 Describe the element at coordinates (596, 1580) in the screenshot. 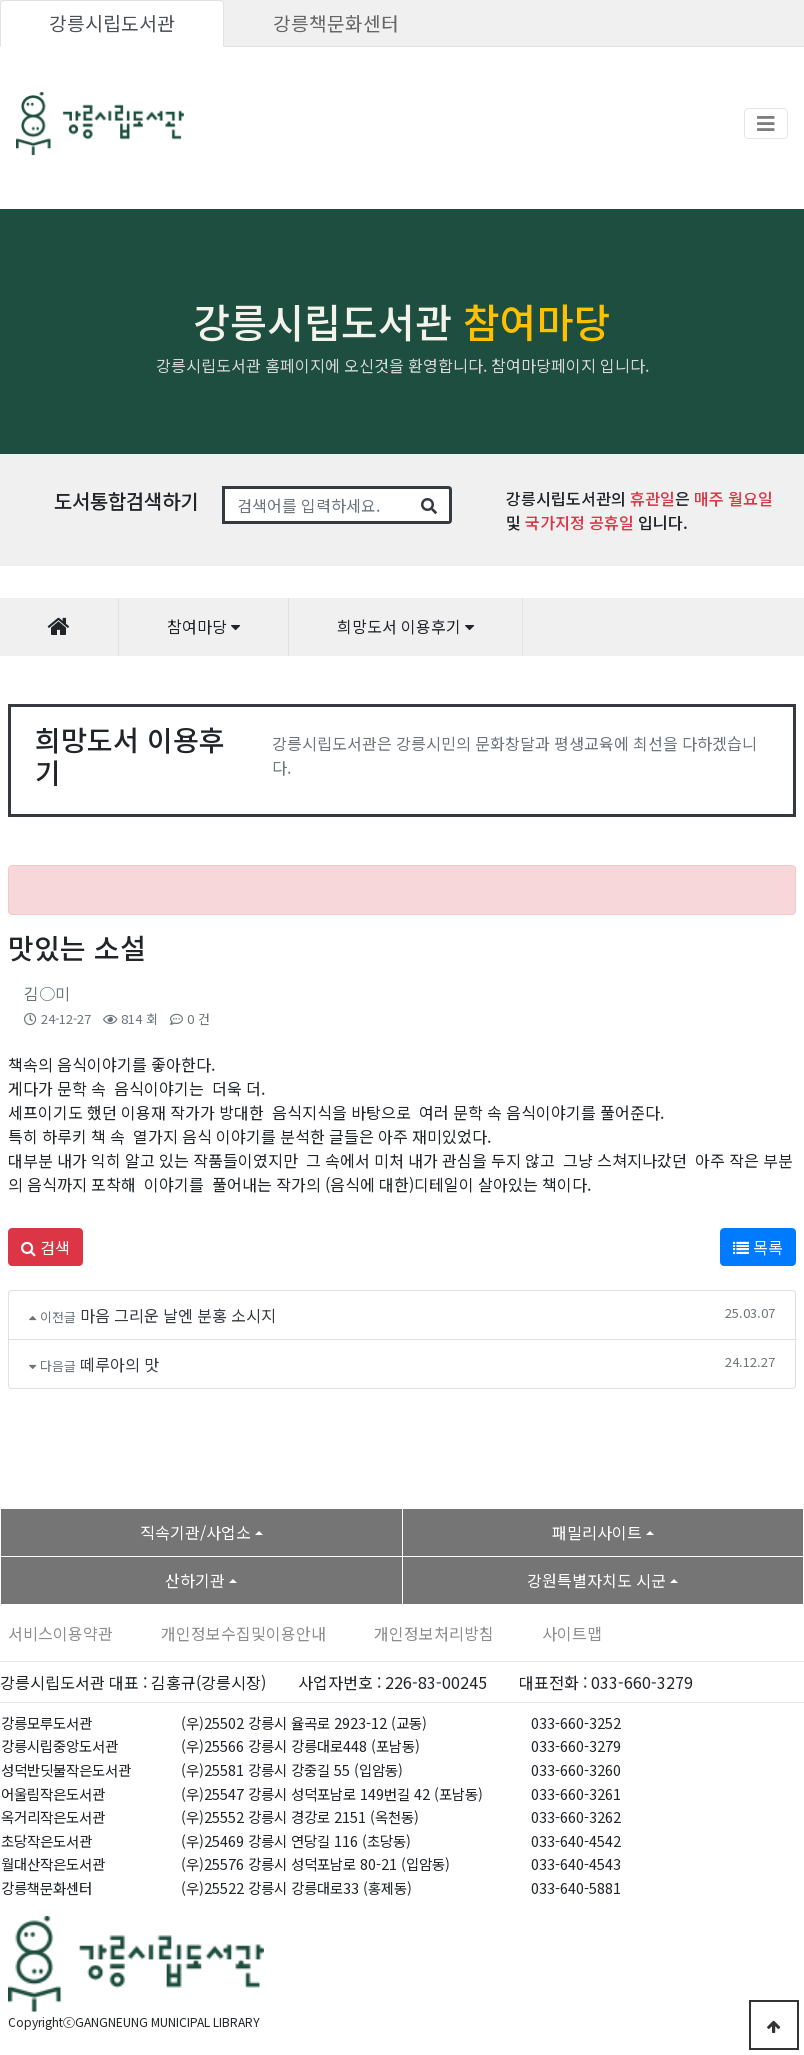

I see `강원특별자치도 시군` at that location.